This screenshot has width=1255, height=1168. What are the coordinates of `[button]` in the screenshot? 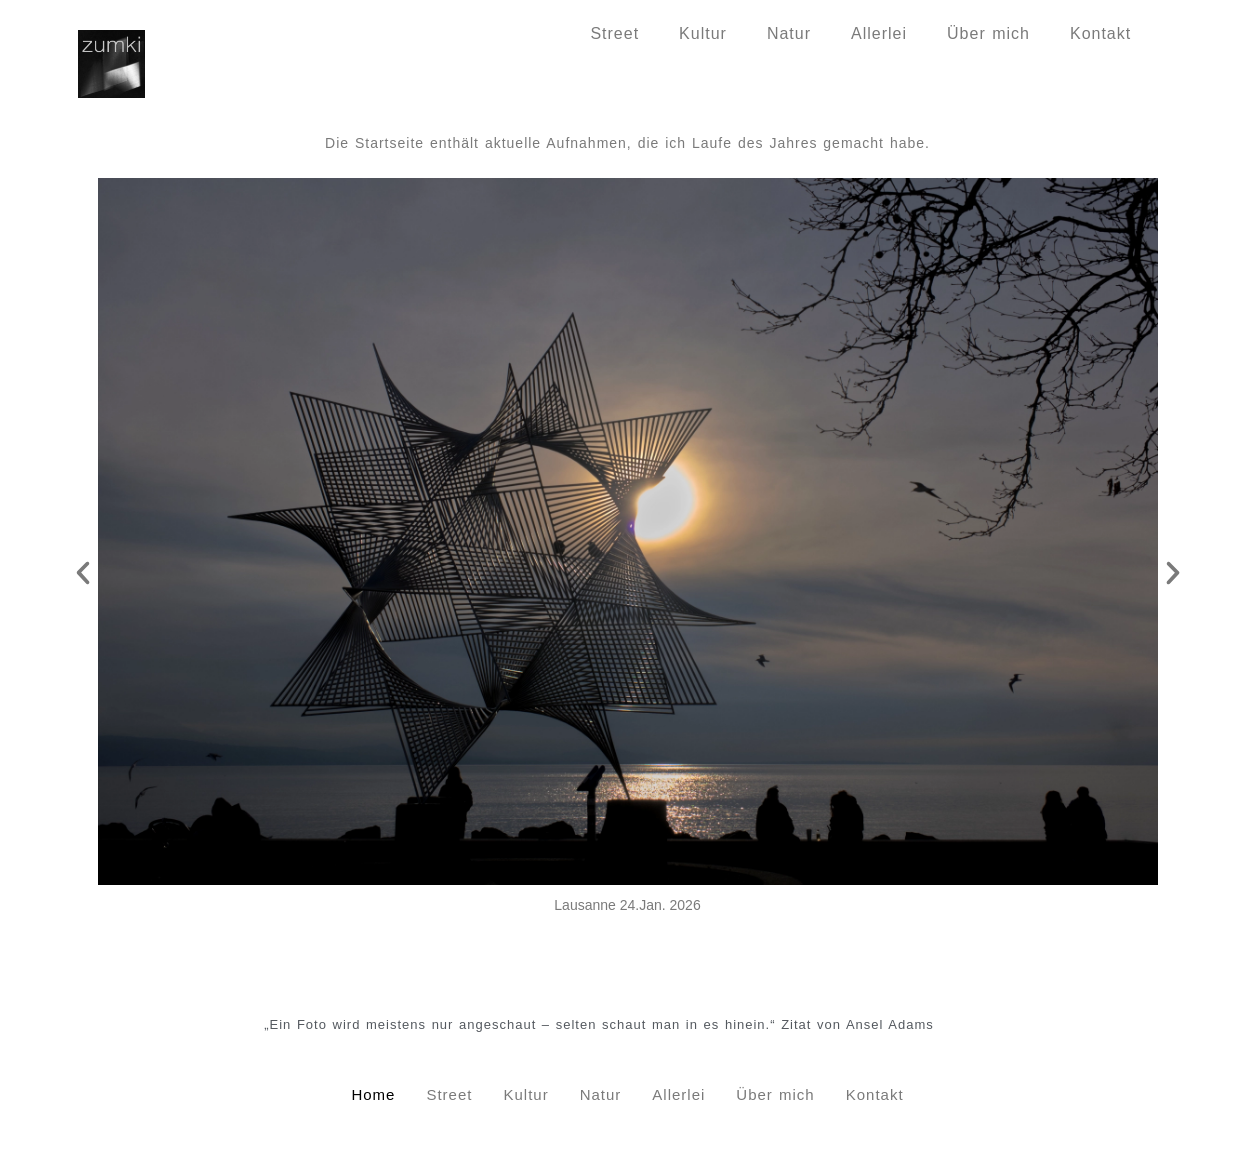 It's located at (83, 573).